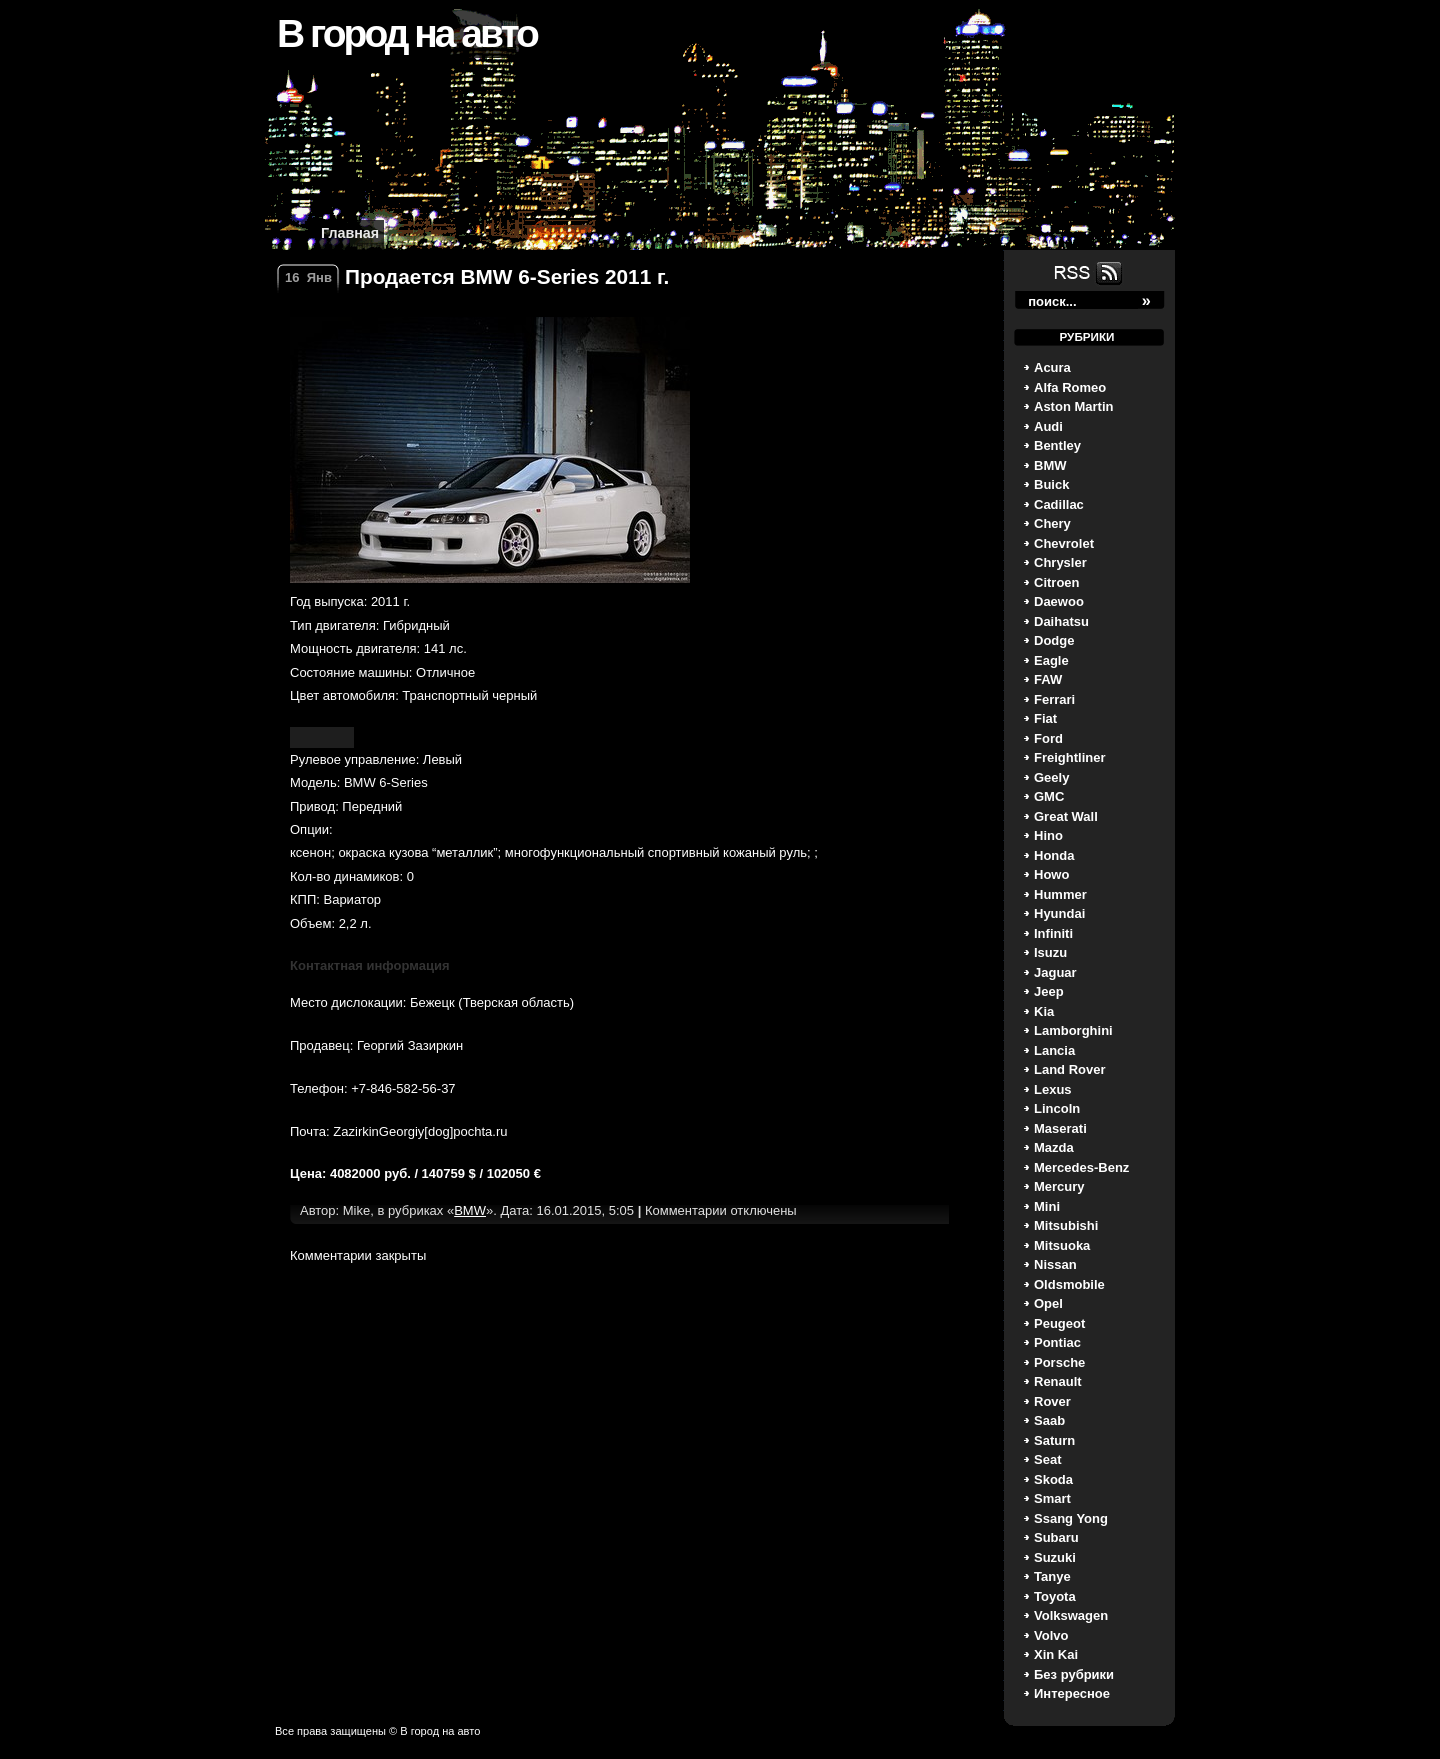  What do you see at coordinates (1060, 562) in the screenshot?
I see `Chrysler` at bounding box center [1060, 562].